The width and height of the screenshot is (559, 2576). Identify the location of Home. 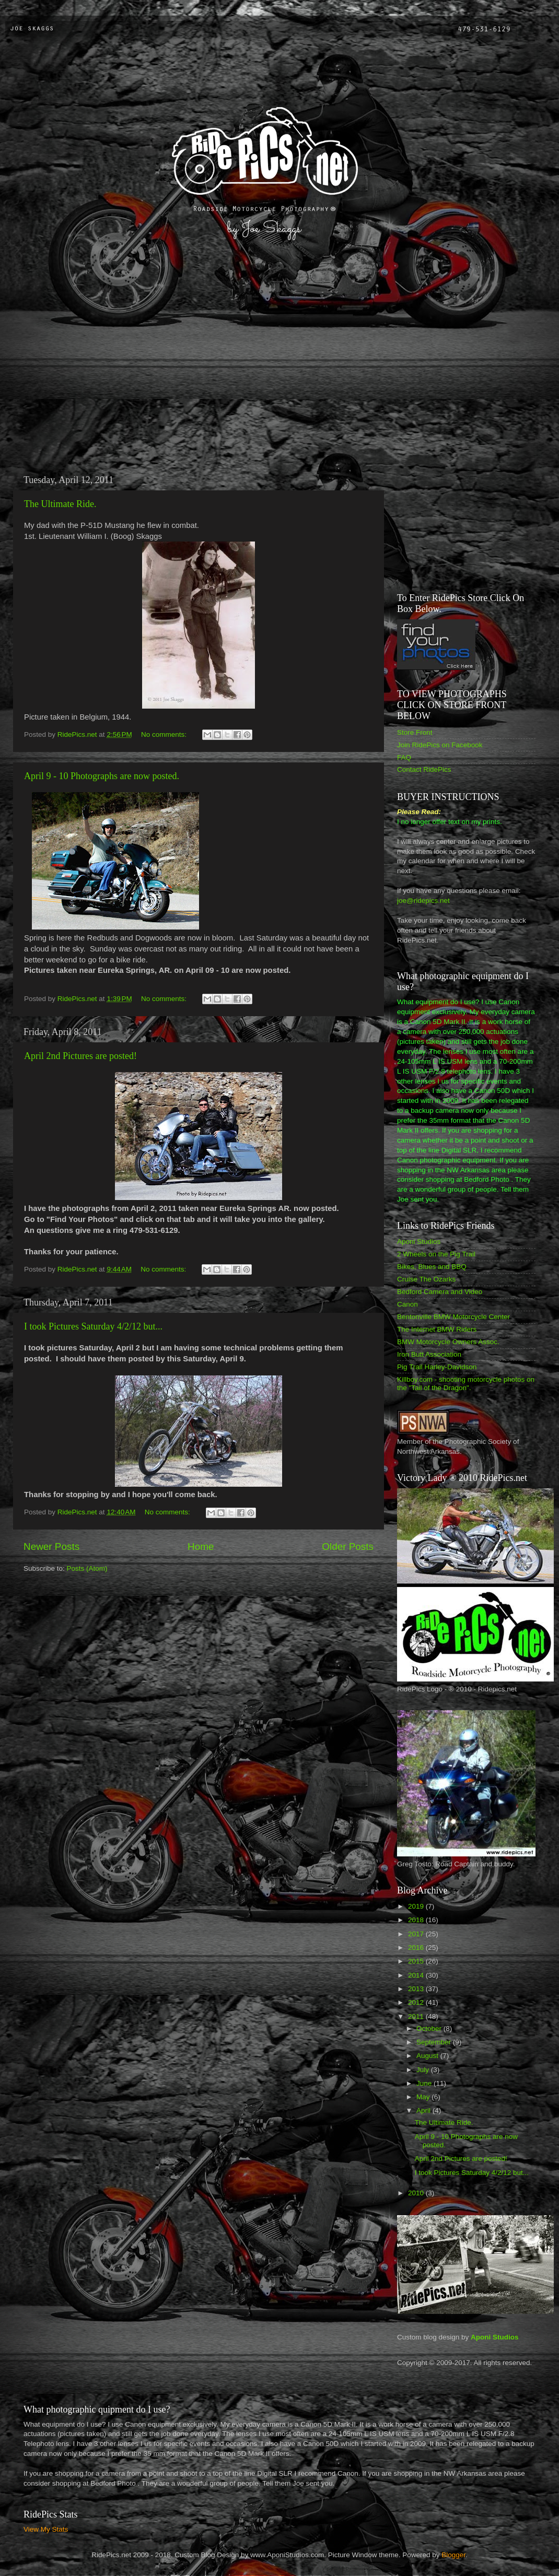
(201, 1546).